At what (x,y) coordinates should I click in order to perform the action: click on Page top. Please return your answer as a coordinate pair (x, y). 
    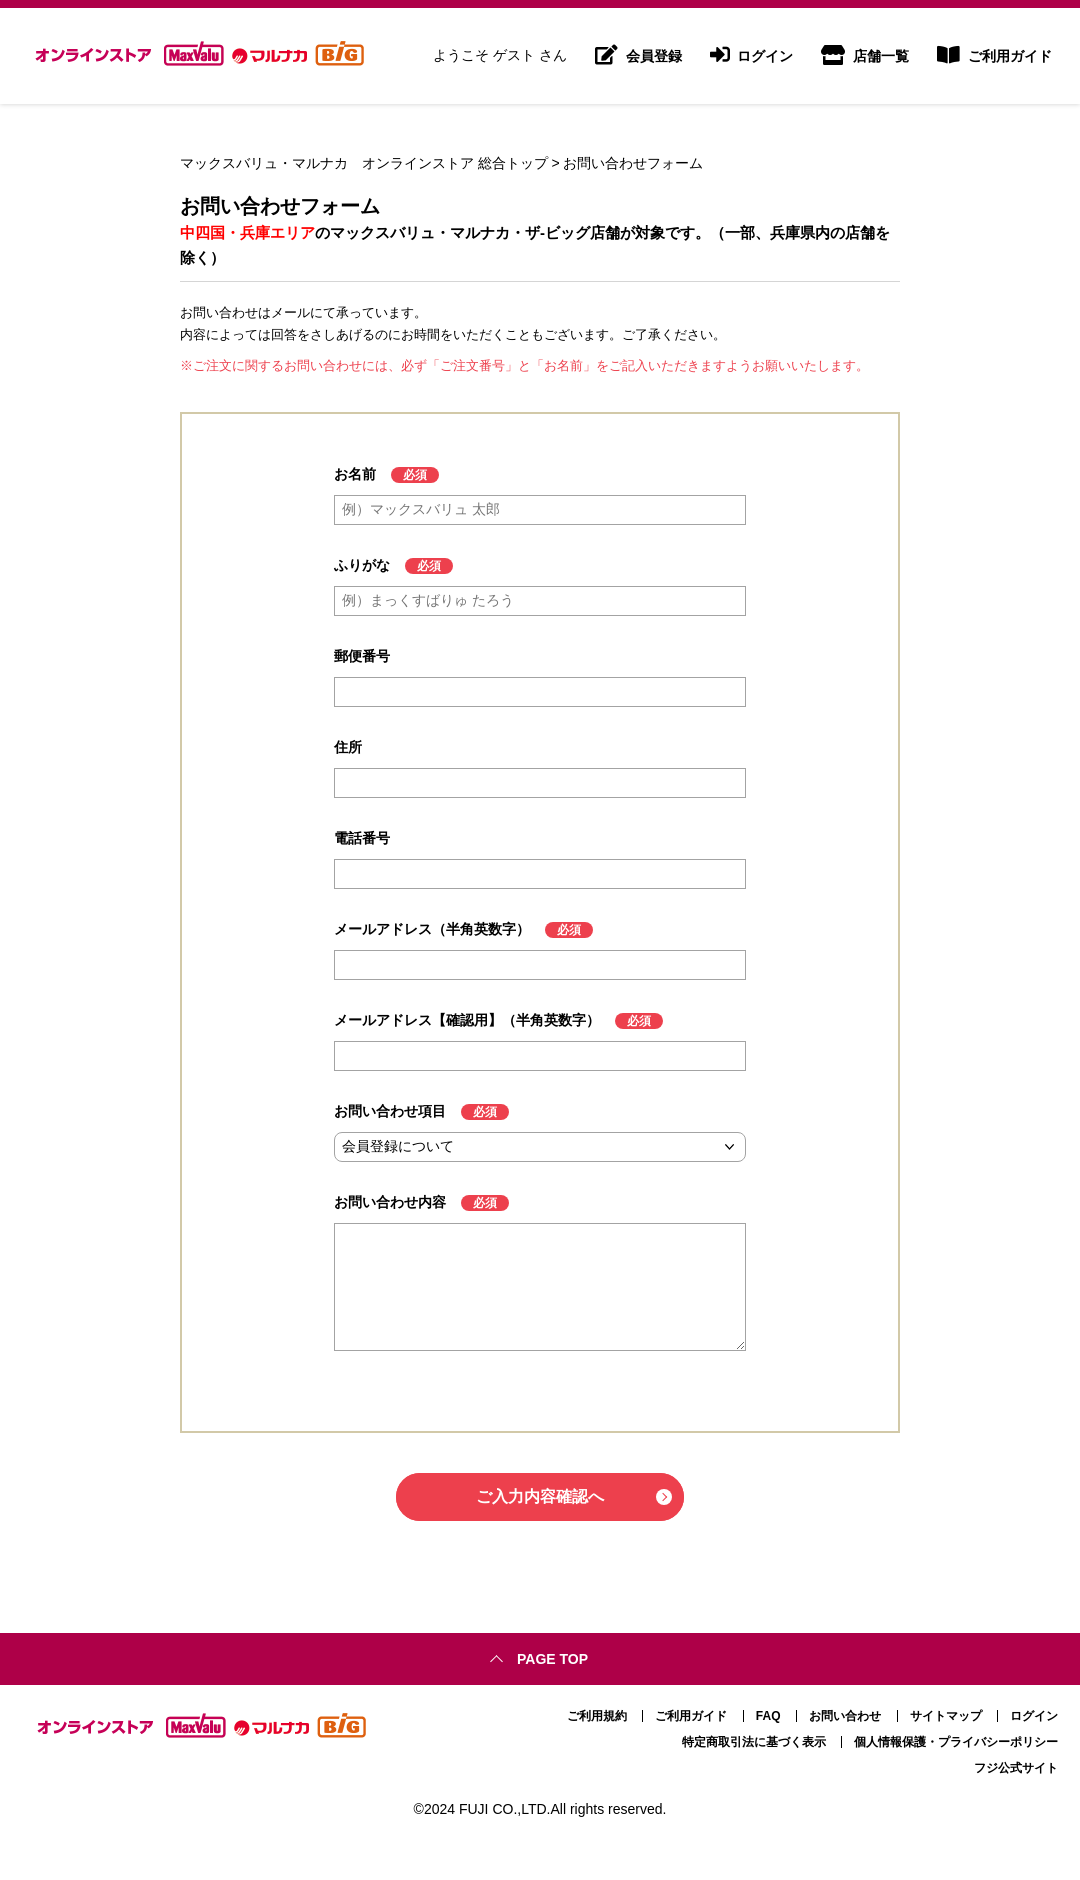
    Looking at the image, I should click on (552, 1659).